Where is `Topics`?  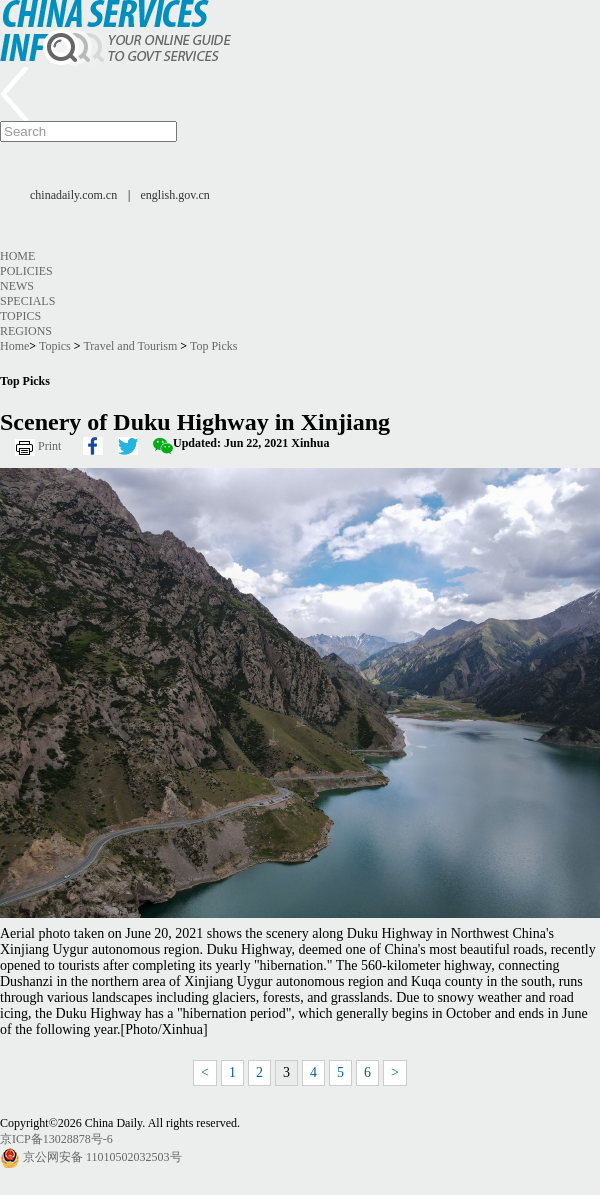 Topics is located at coordinates (20, 316).